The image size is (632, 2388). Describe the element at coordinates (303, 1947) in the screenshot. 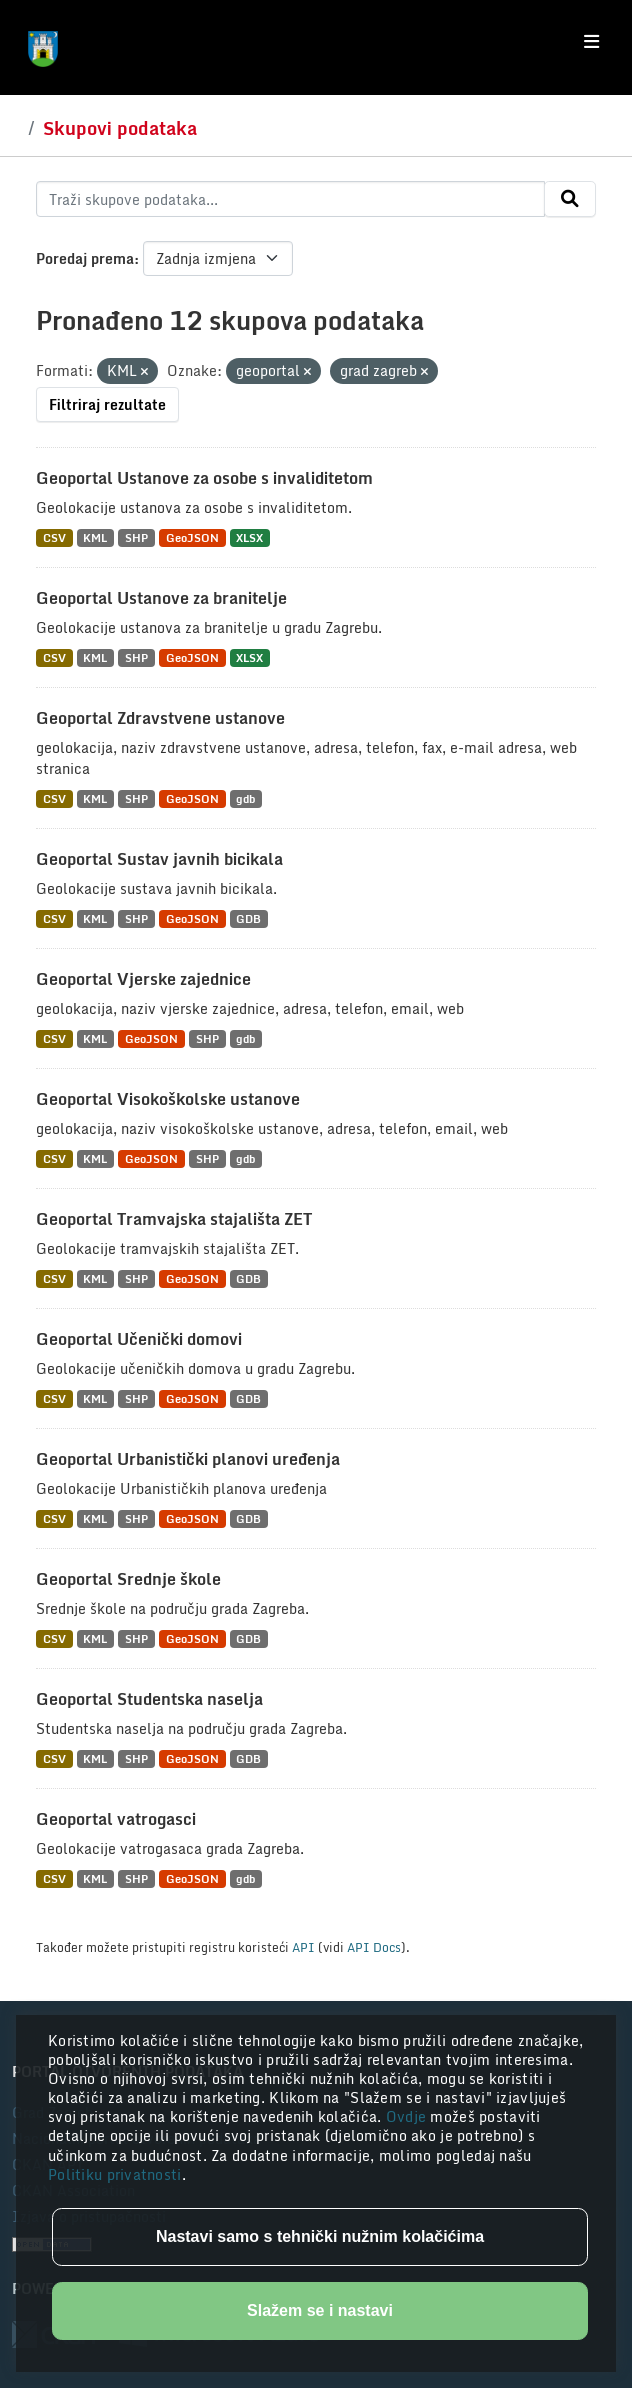

I see `API` at that location.